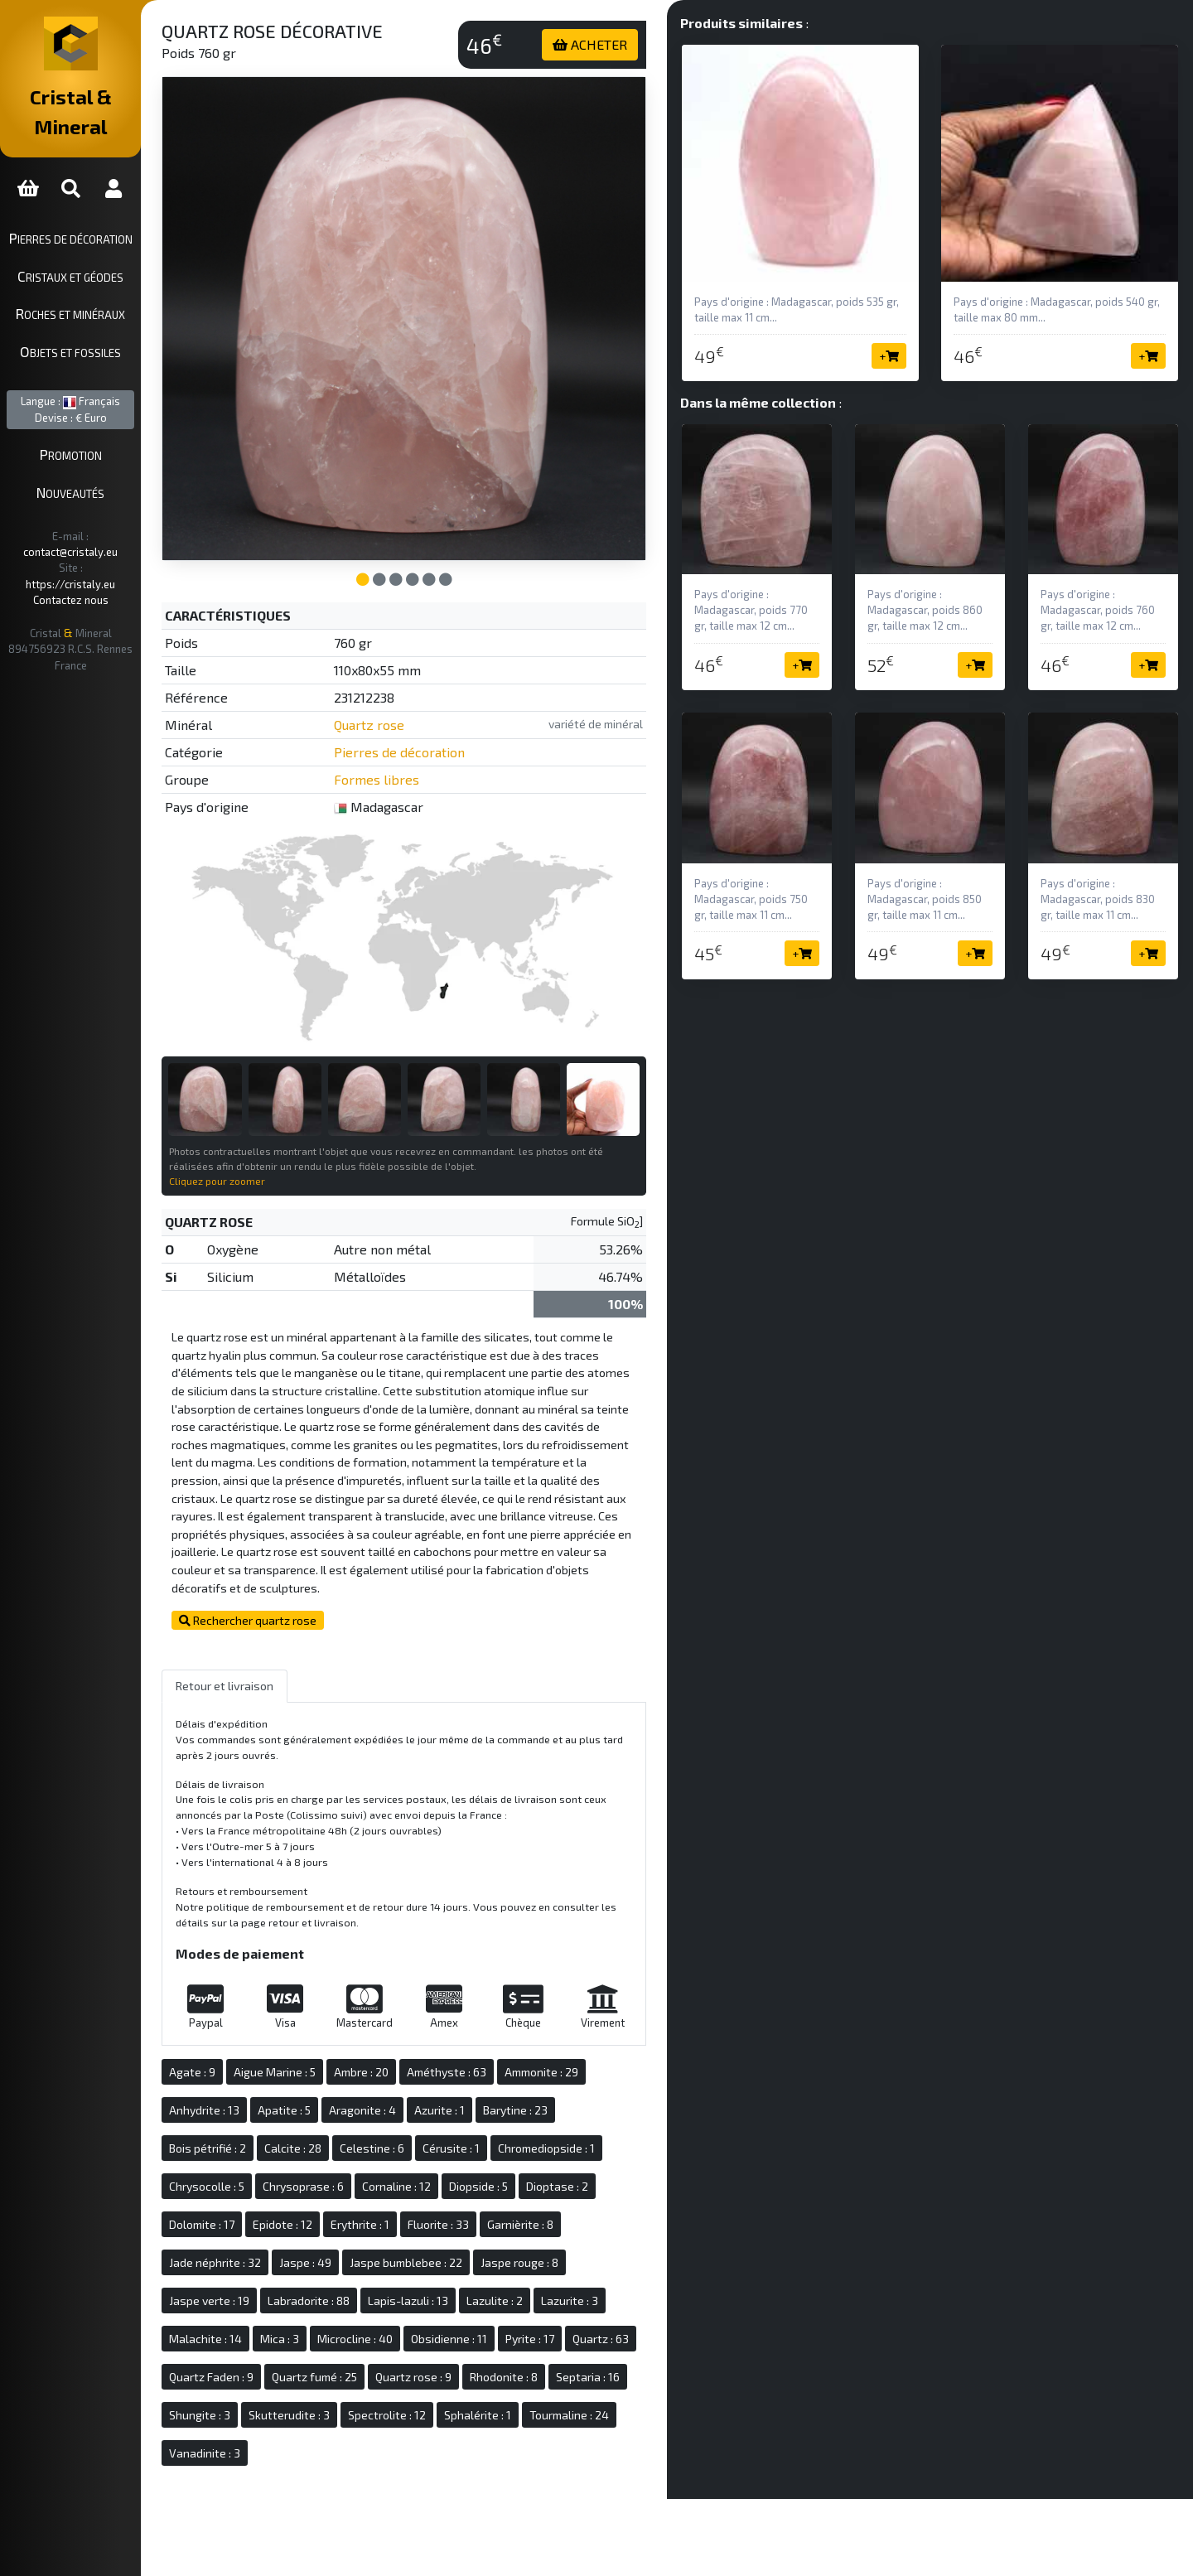  I want to click on Diopside : 5, so click(544, 2150).